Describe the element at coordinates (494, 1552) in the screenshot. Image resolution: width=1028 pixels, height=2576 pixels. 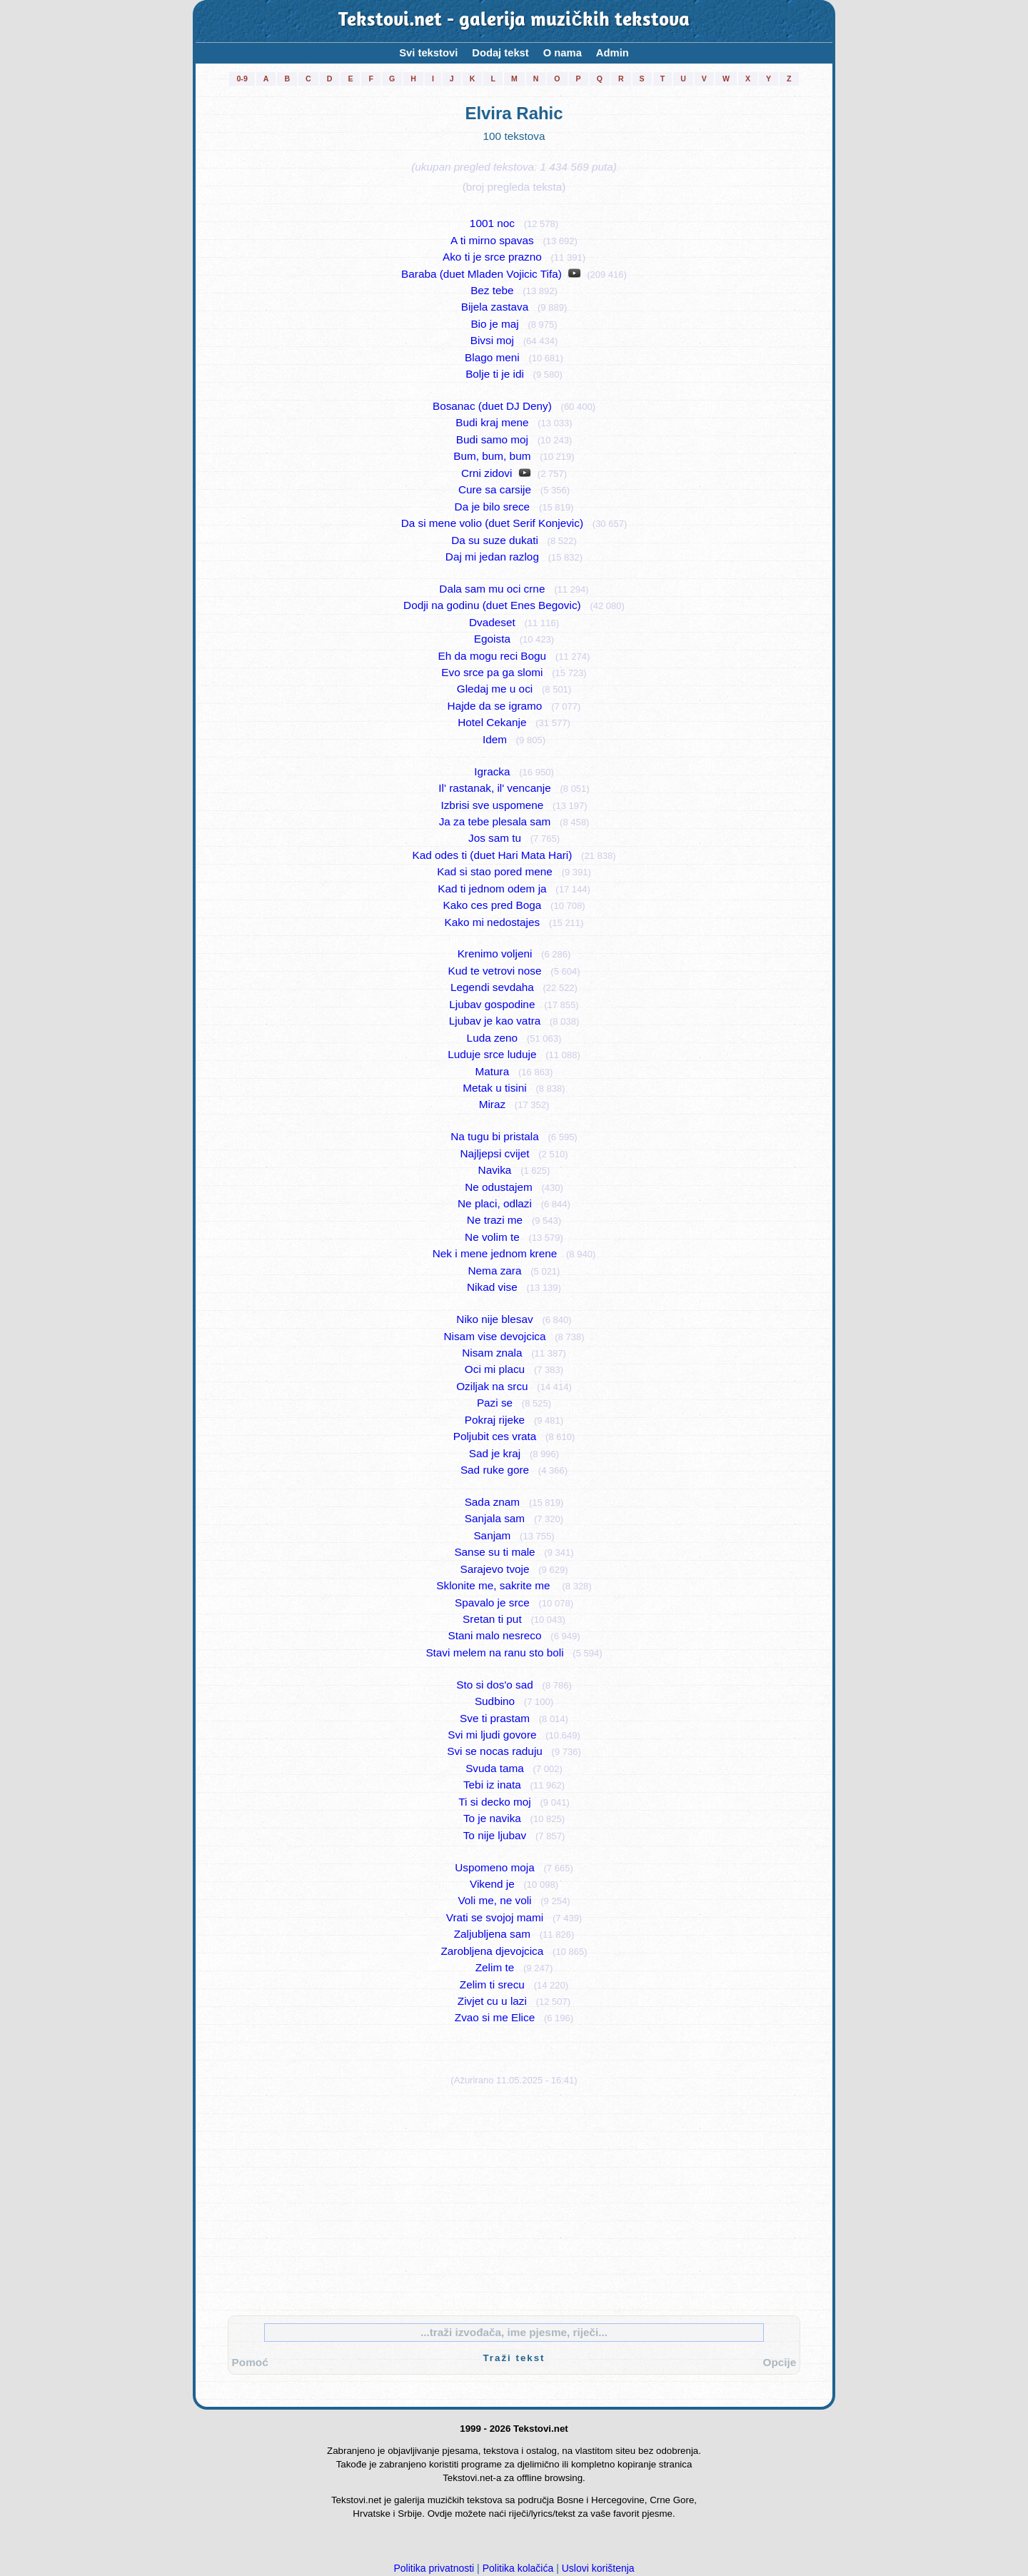
I see `Sanse su ti male` at that location.